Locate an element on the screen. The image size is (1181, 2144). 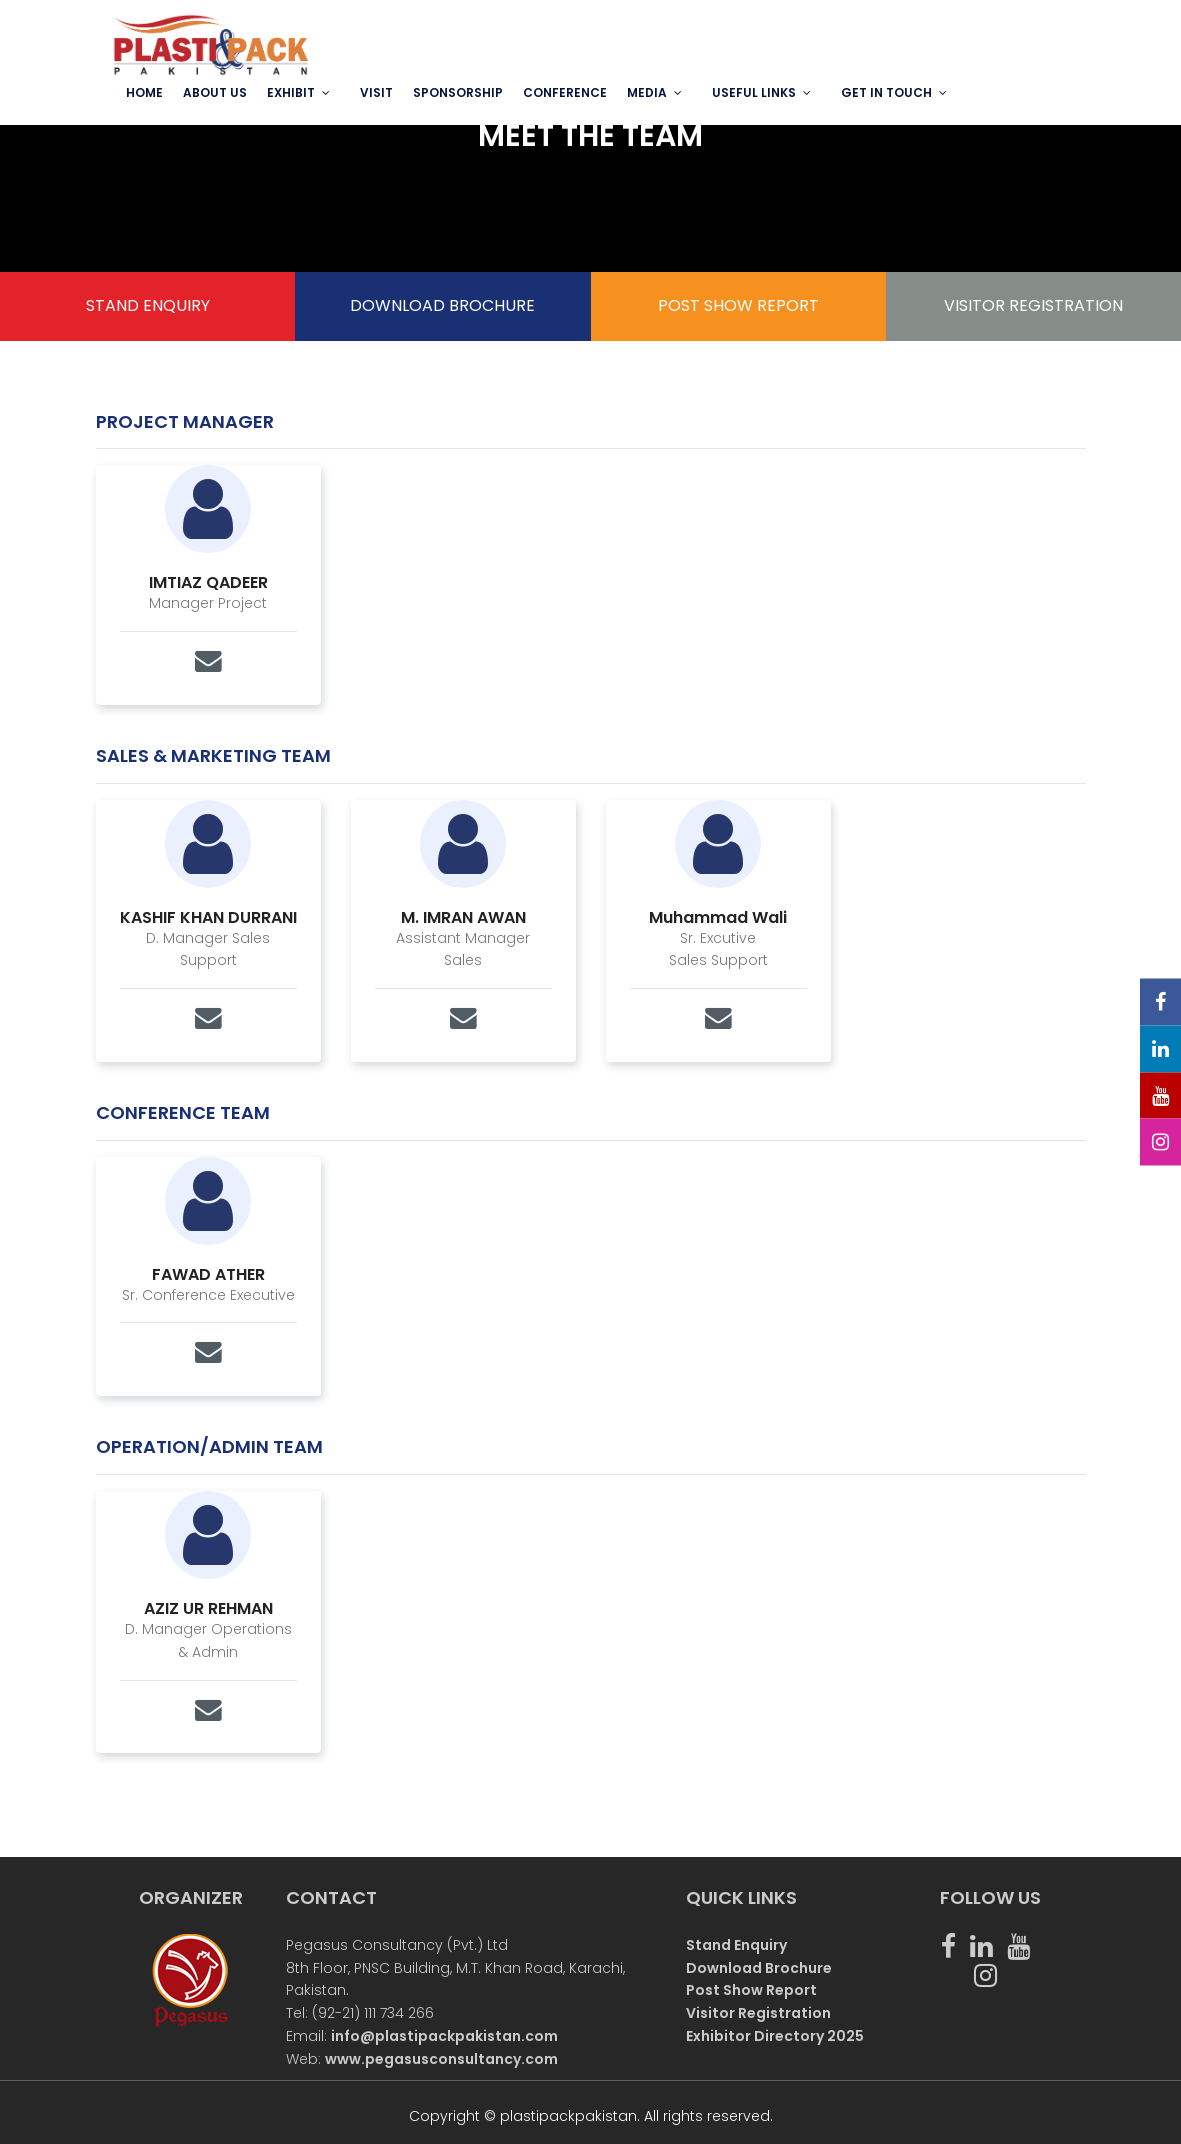
EXHIBIT is located at coordinates (291, 92).